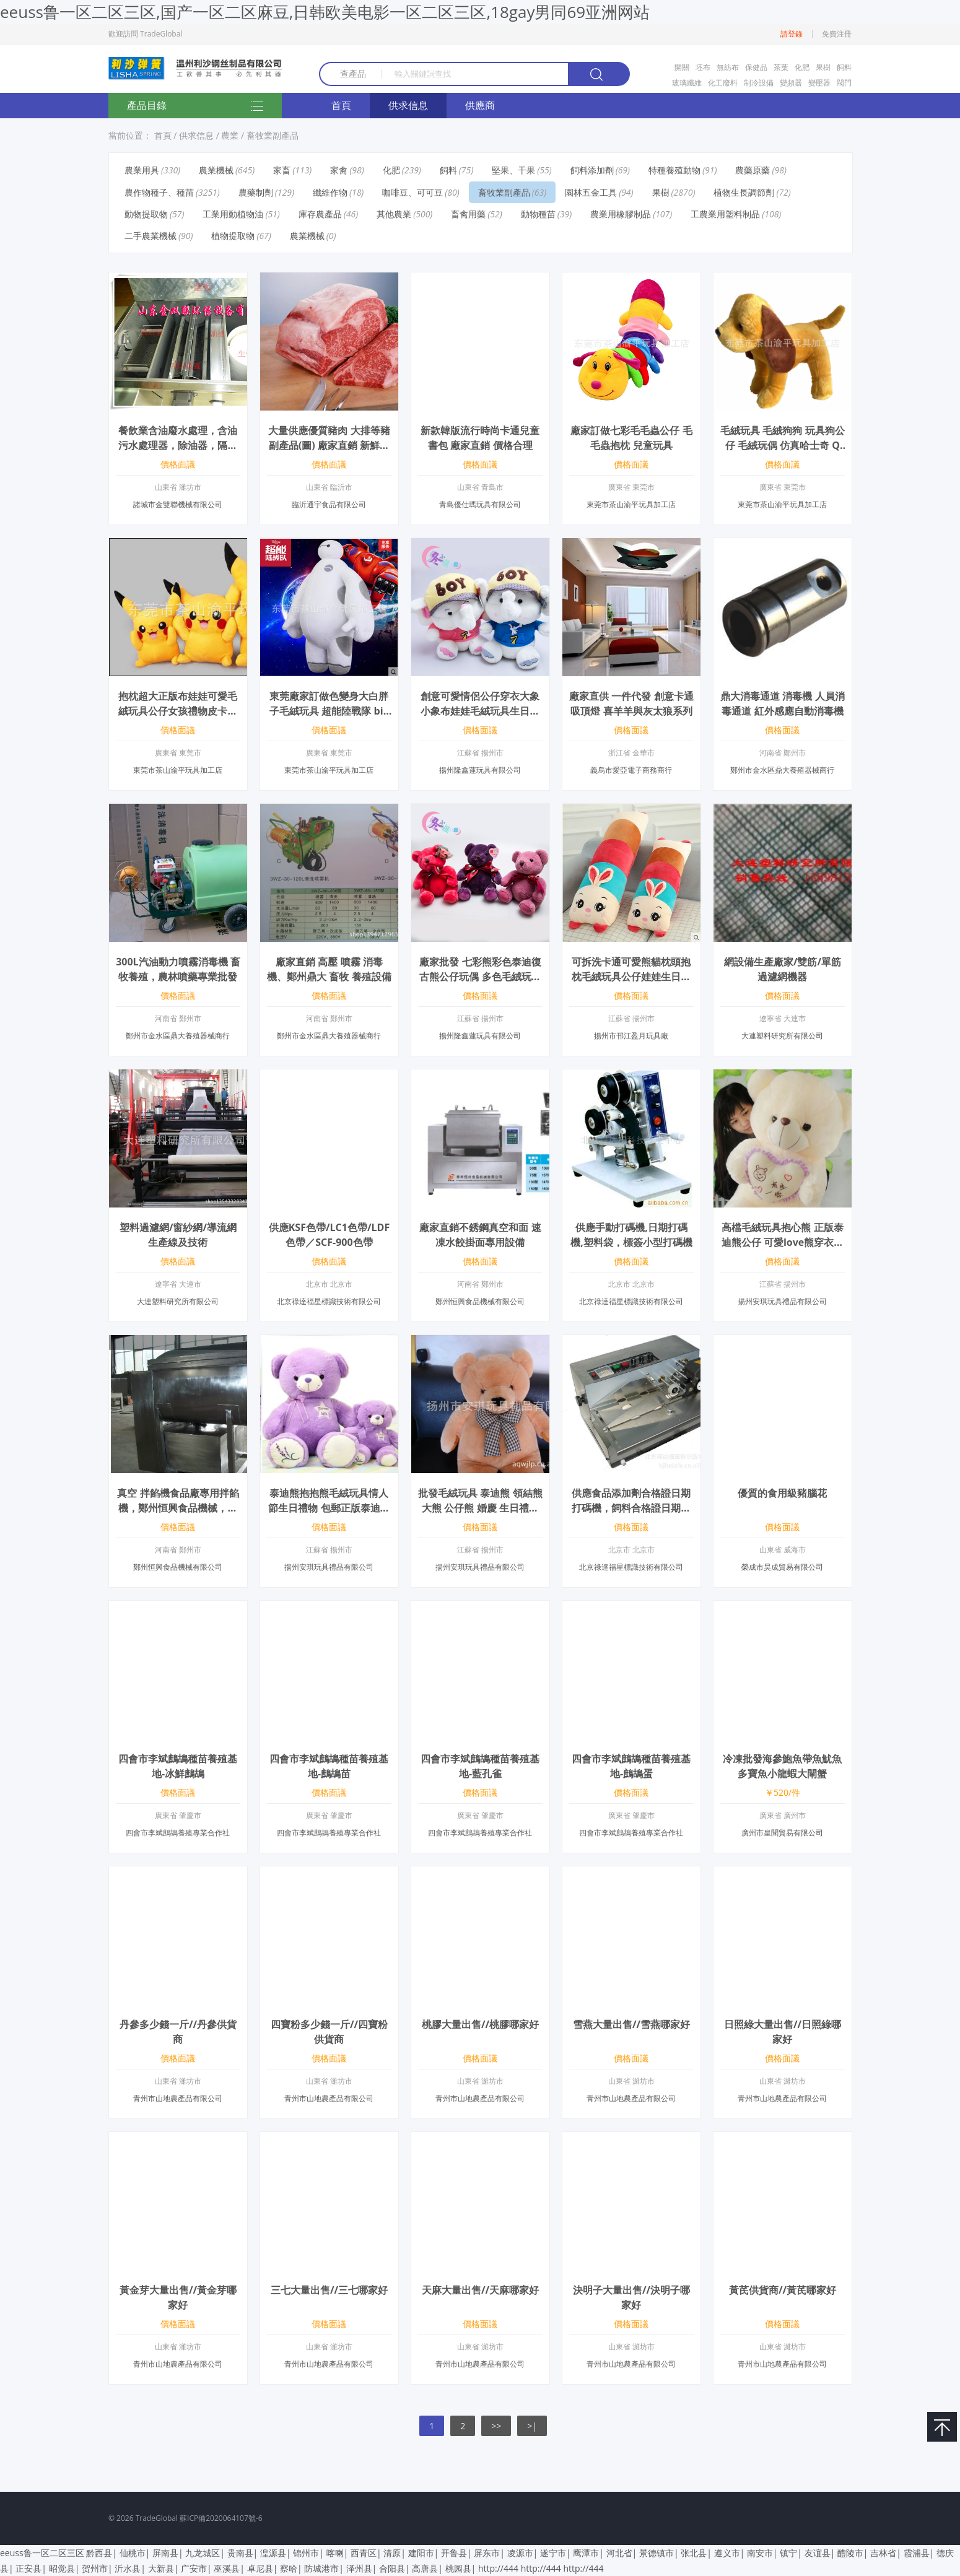 The width and height of the screenshot is (960, 2576). Describe the element at coordinates (394, 214) in the screenshot. I see `其他農業` at that location.